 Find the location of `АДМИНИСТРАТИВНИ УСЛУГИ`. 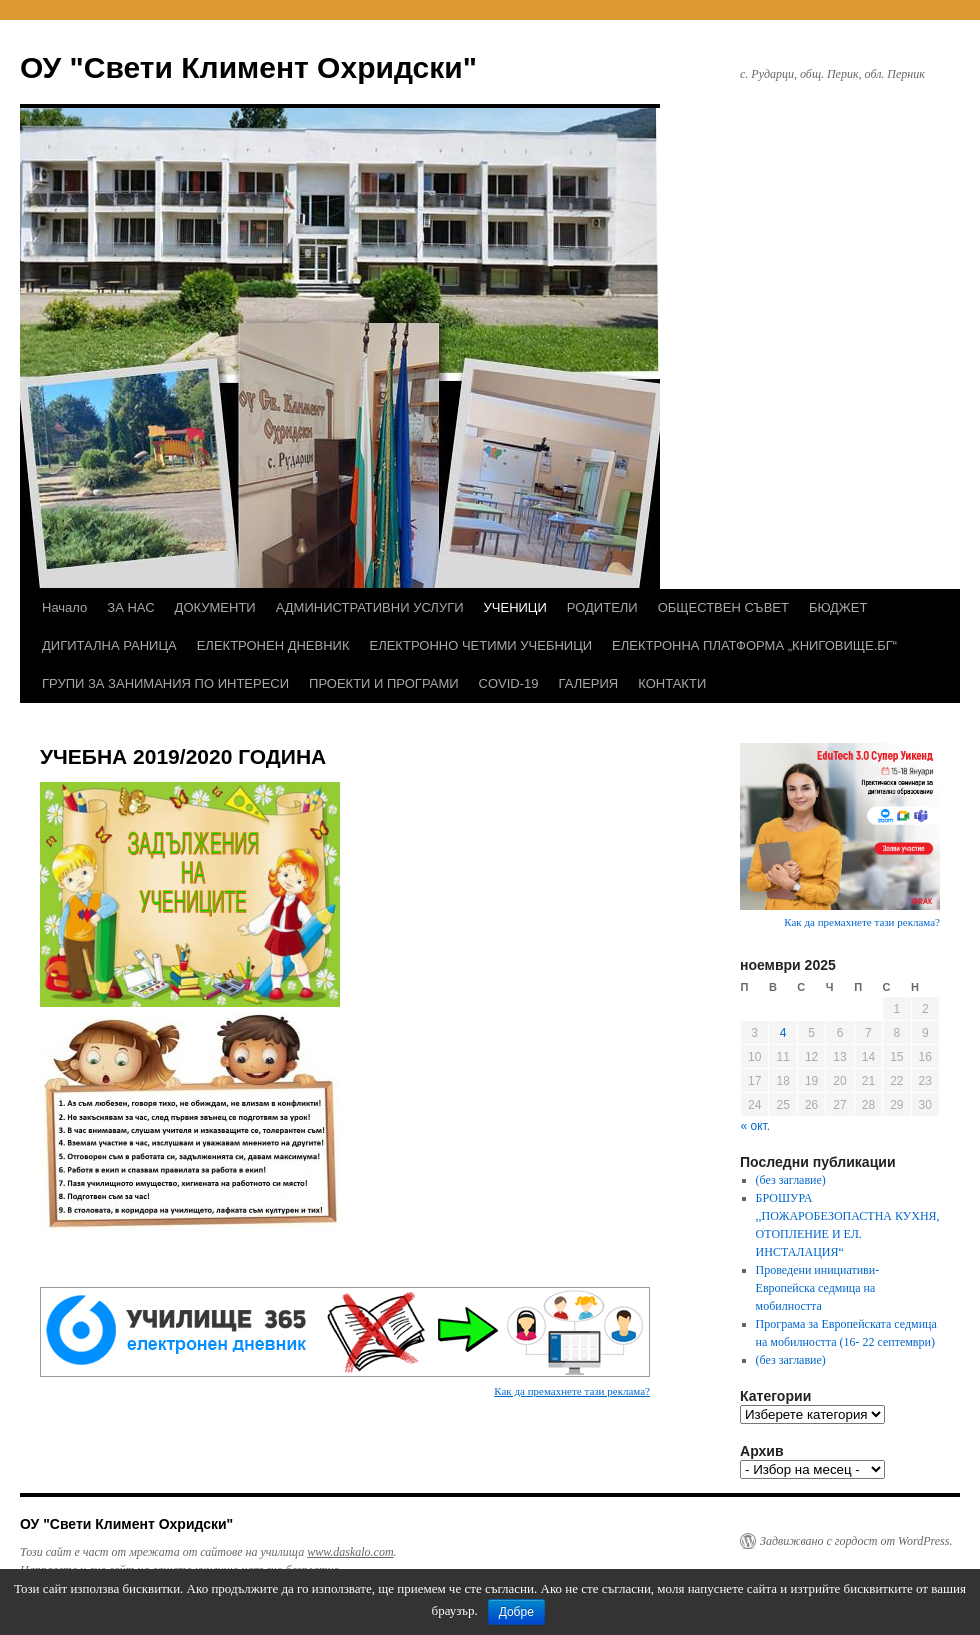

АДМИНИСТРАТИВНИ УСЛУГИ is located at coordinates (370, 607).